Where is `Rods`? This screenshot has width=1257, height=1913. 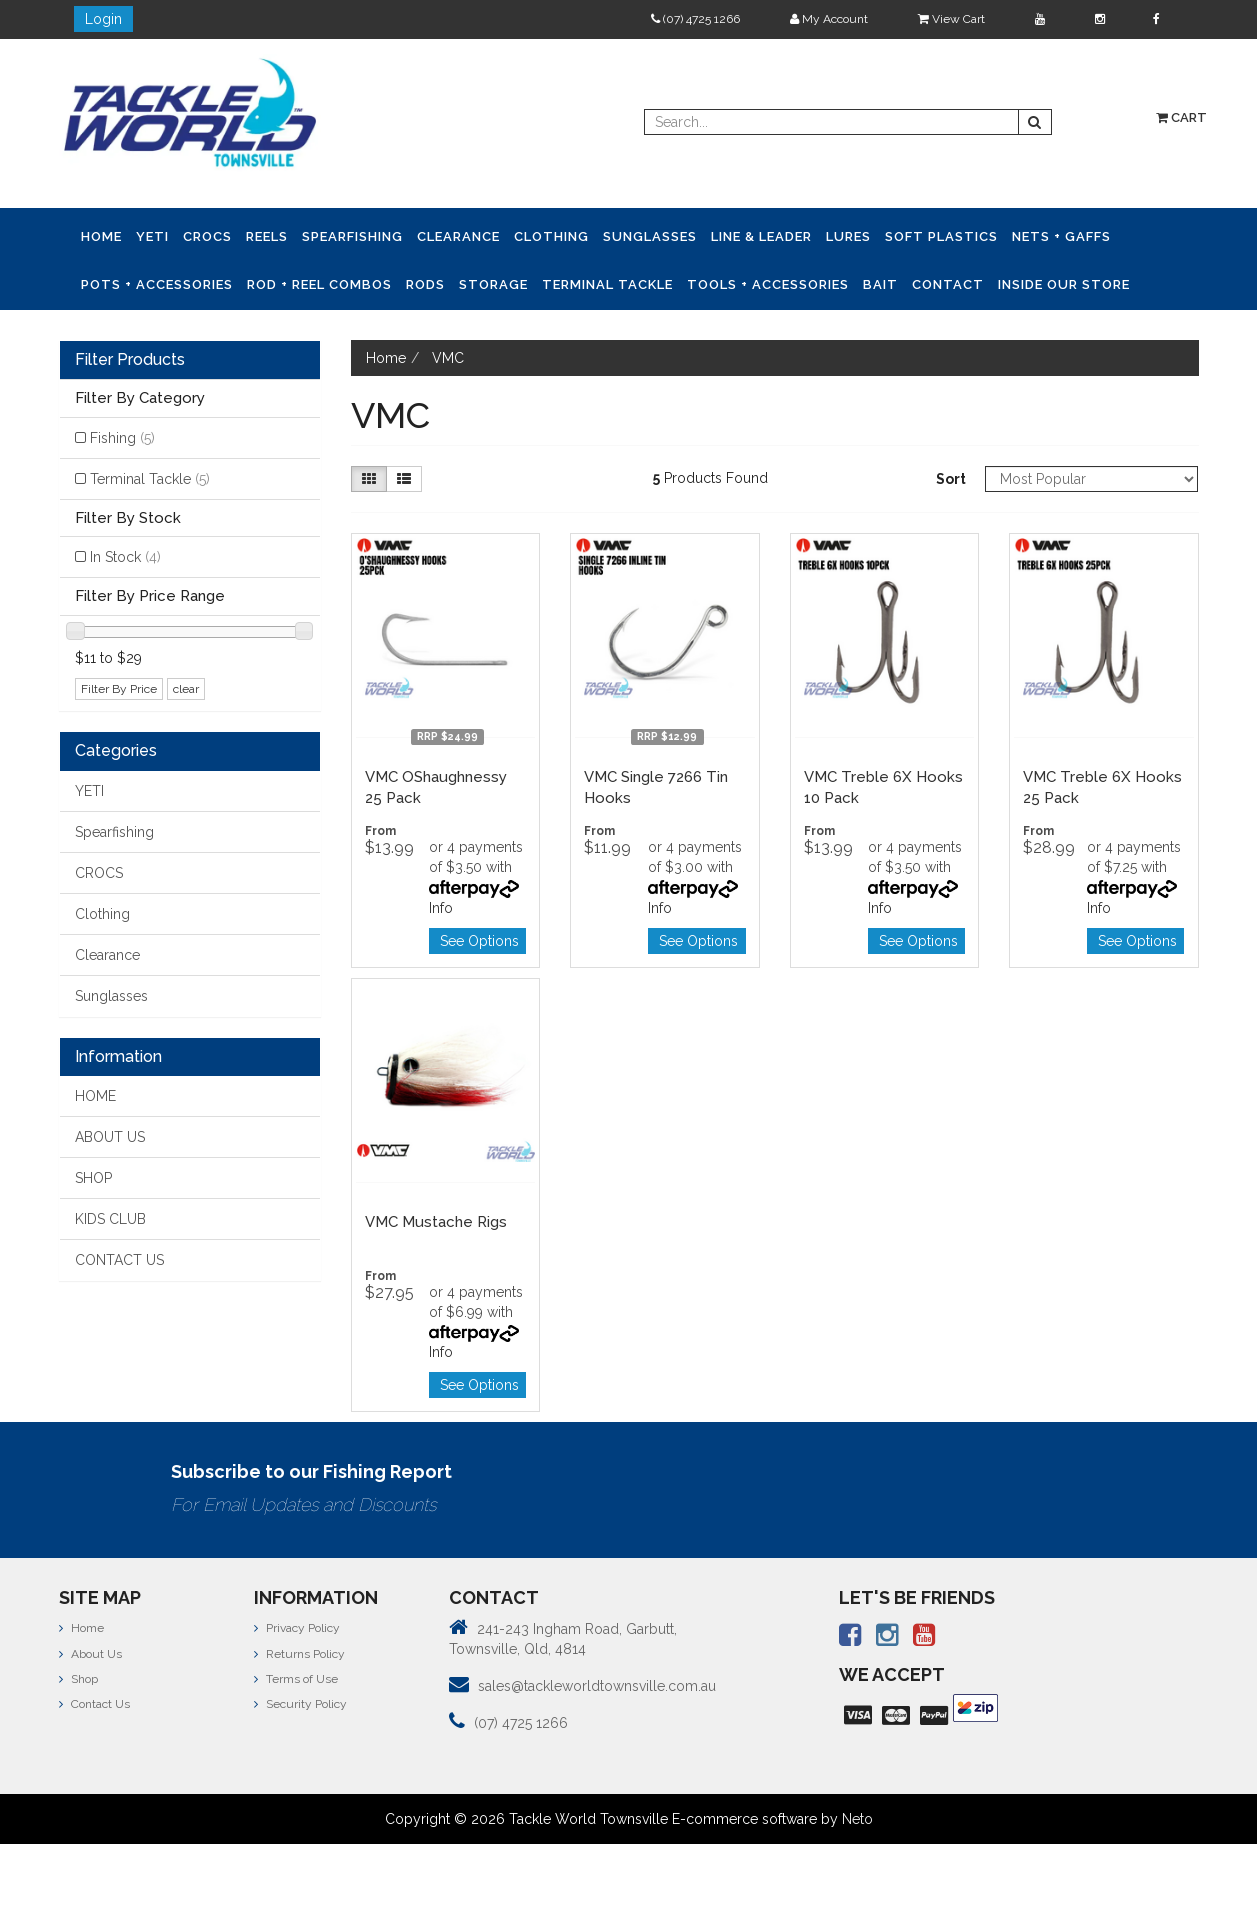
Rods is located at coordinates (425, 284).